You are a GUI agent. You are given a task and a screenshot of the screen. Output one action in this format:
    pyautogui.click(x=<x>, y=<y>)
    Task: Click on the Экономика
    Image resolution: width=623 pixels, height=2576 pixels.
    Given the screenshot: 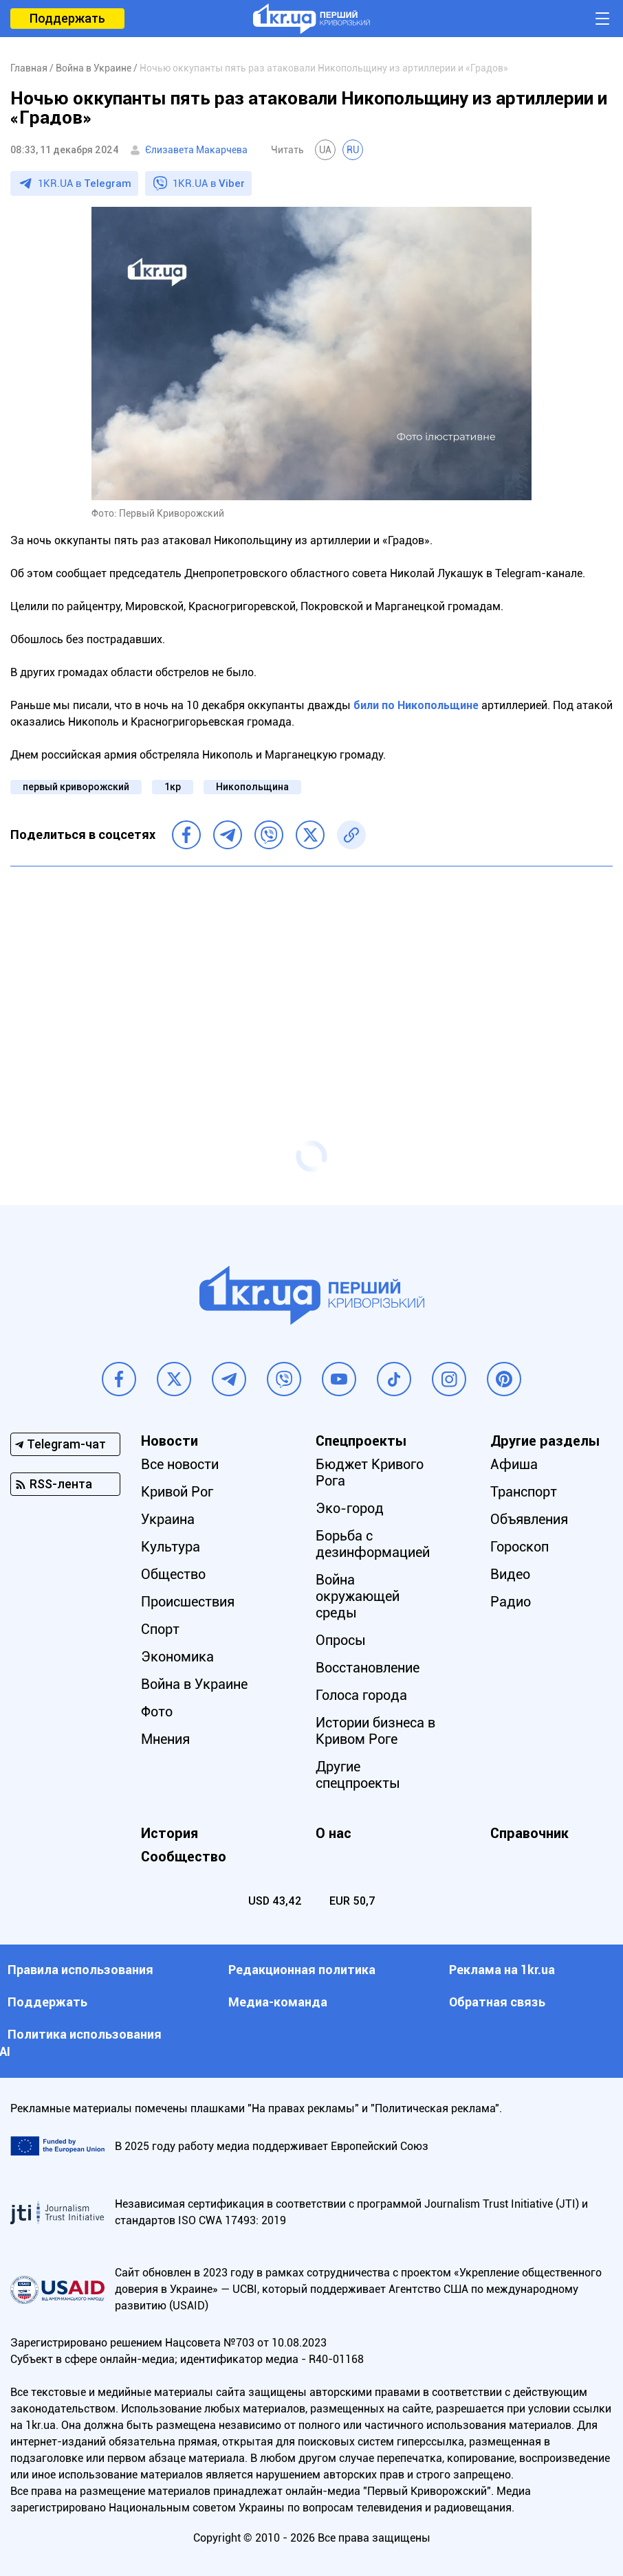 What is the action you would take?
    pyautogui.click(x=177, y=1656)
    